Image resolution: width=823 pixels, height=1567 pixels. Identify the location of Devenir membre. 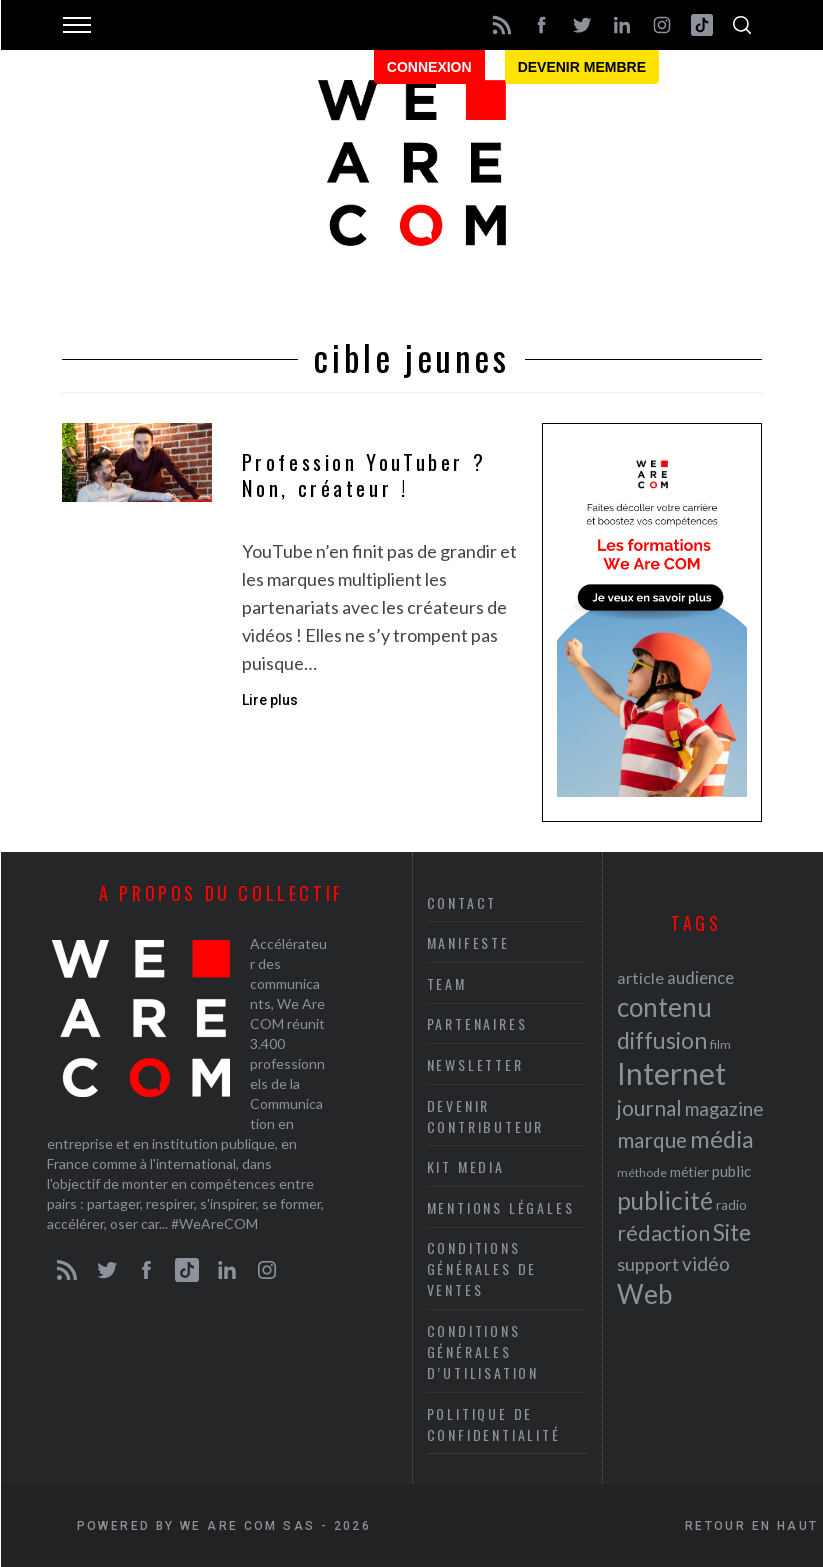
(582, 67).